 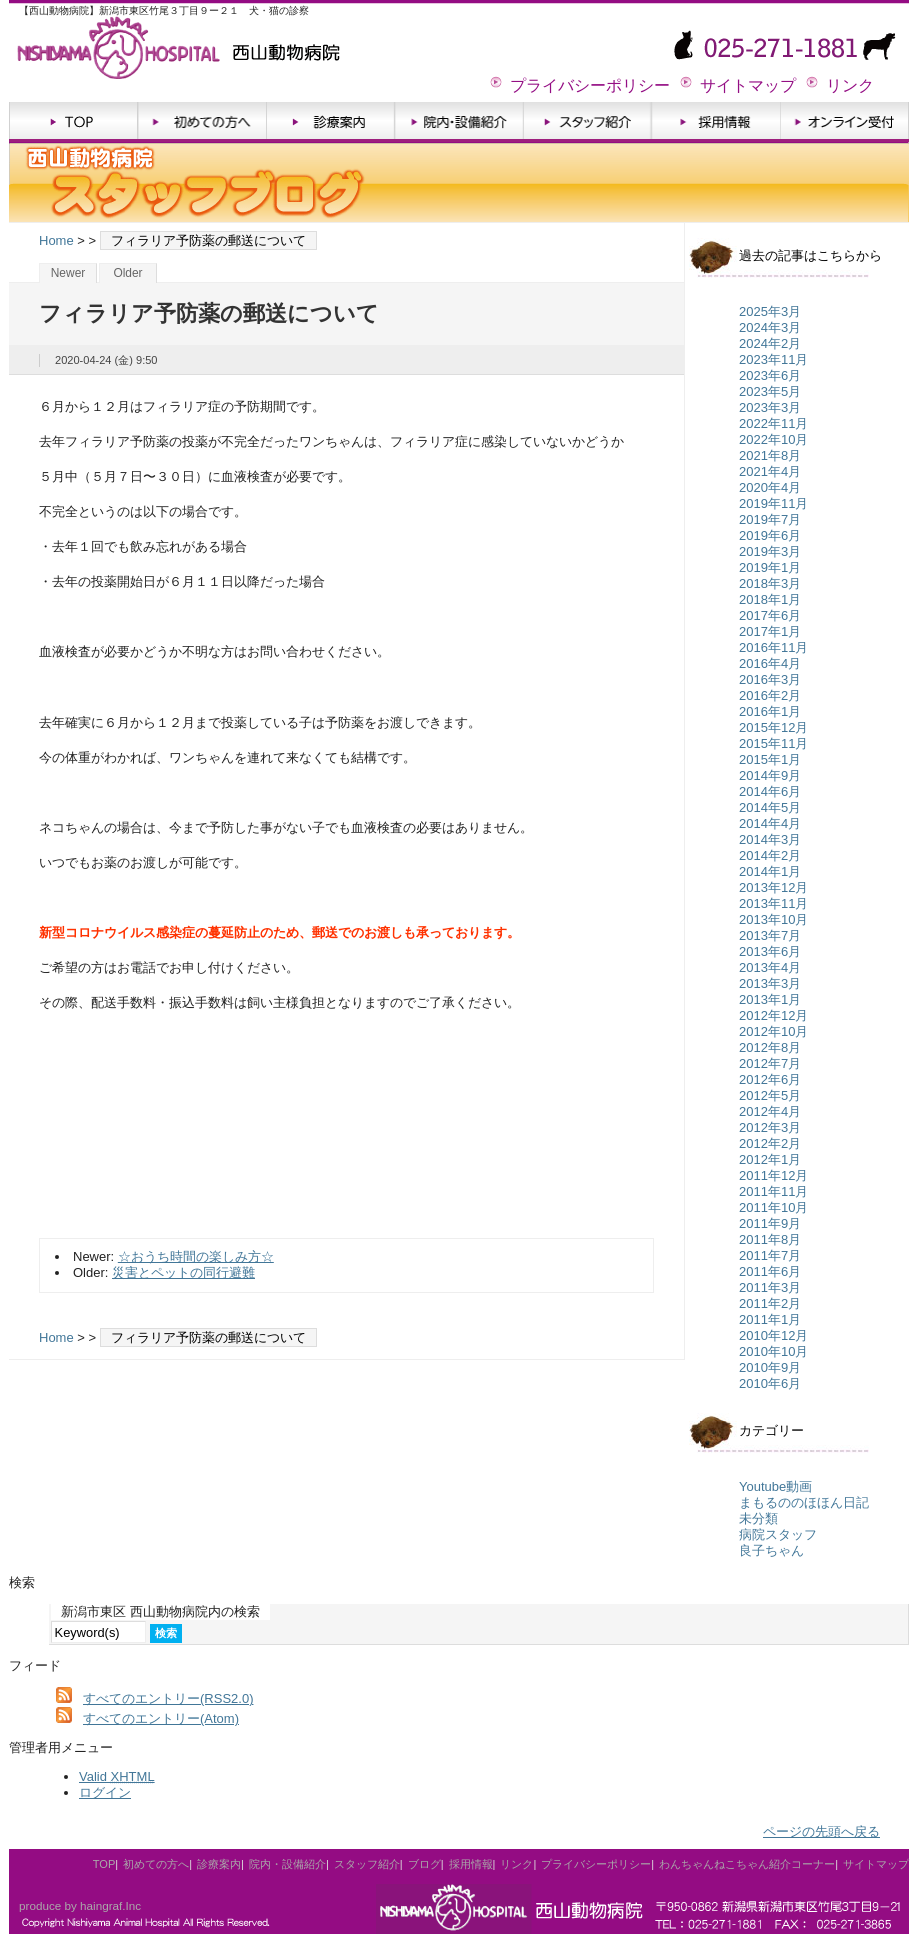 I want to click on 2017年6月, so click(x=770, y=615).